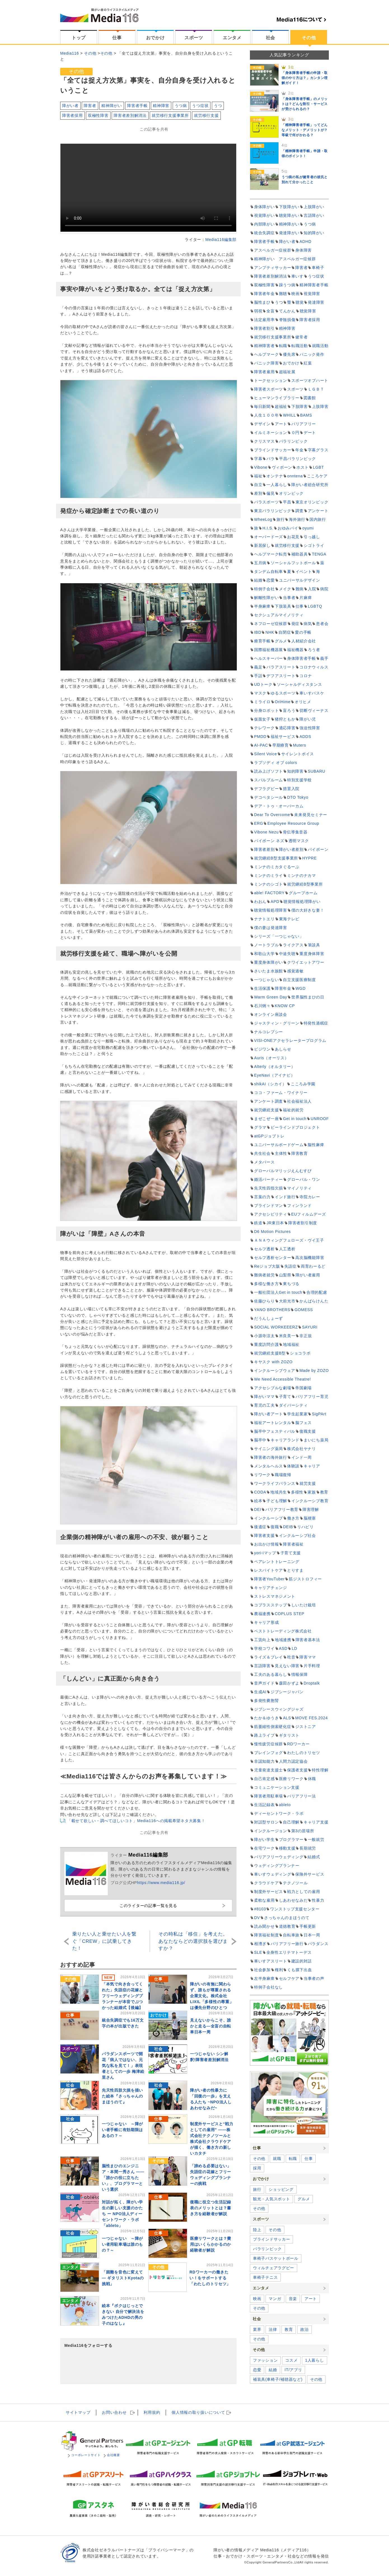  I want to click on 障がい者アート, so click(268, 1414).